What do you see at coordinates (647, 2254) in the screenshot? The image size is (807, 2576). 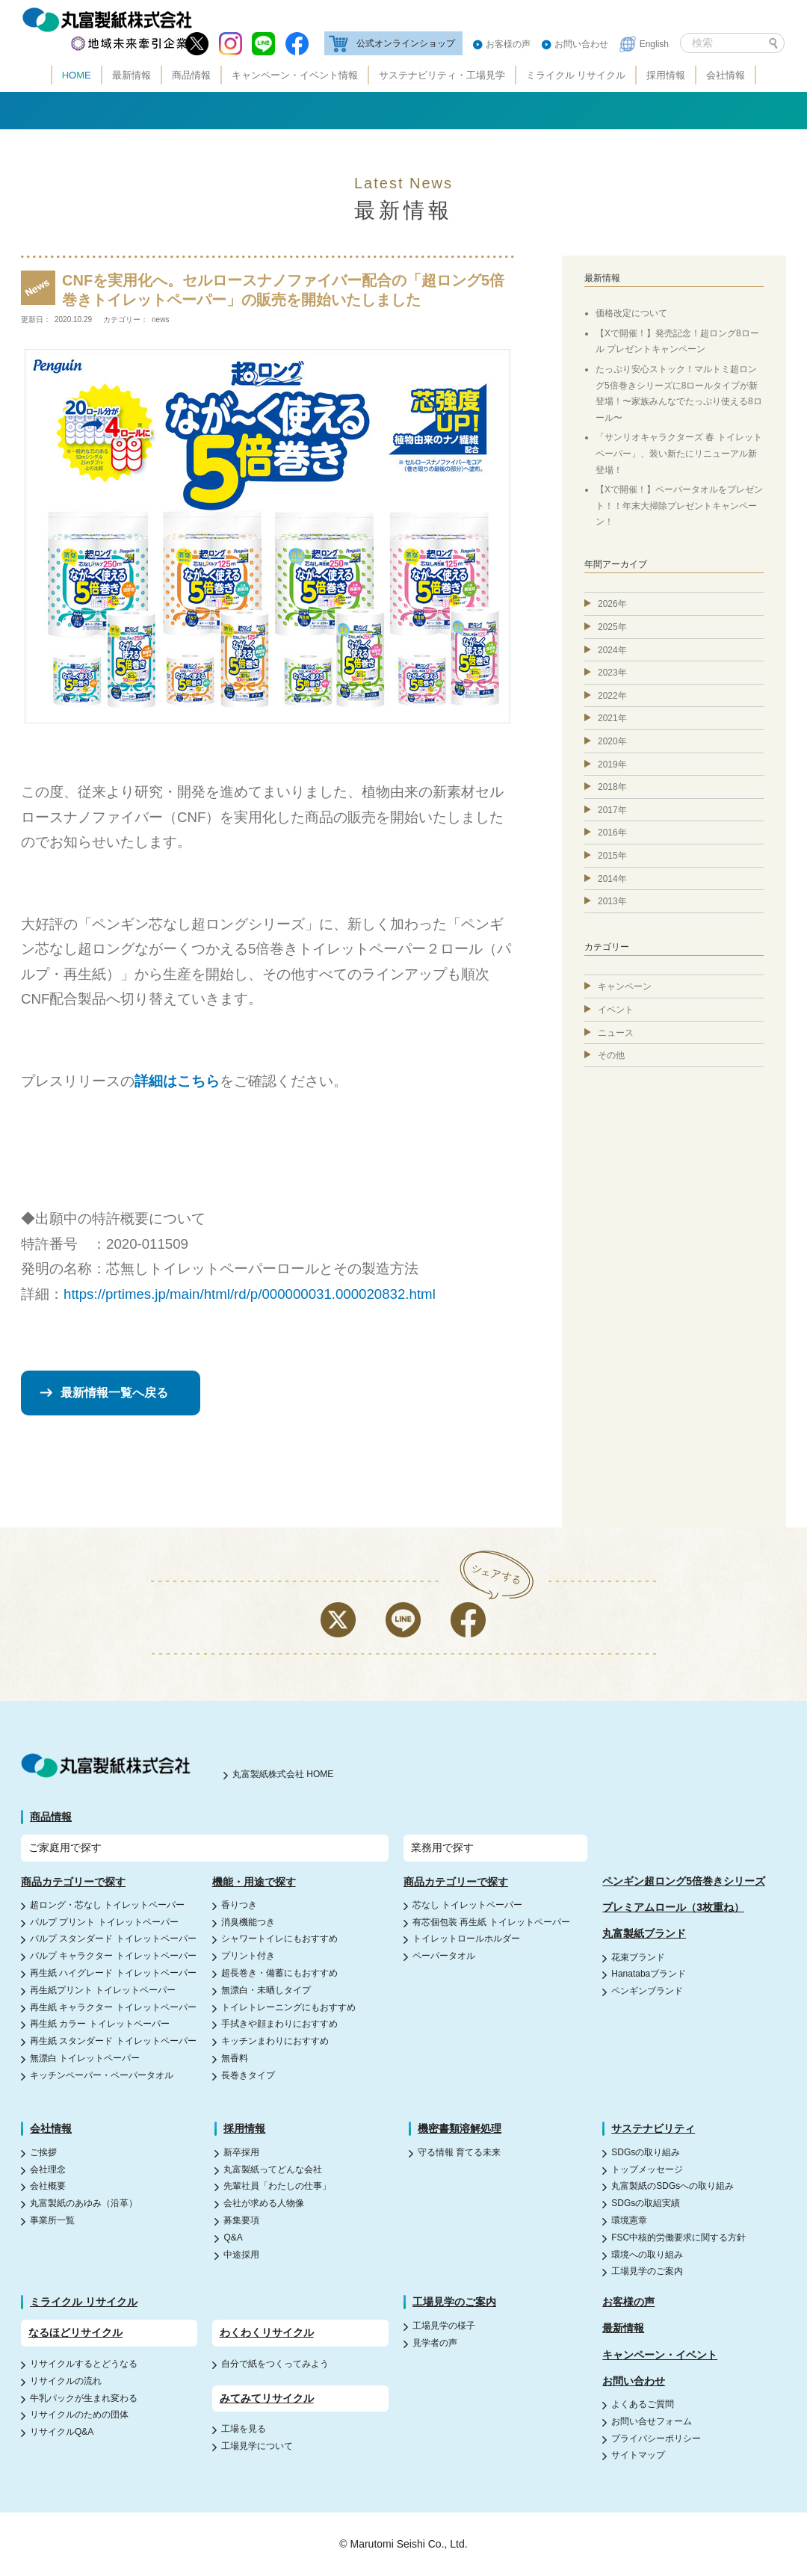 I see `環境への取り組み` at bounding box center [647, 2254].